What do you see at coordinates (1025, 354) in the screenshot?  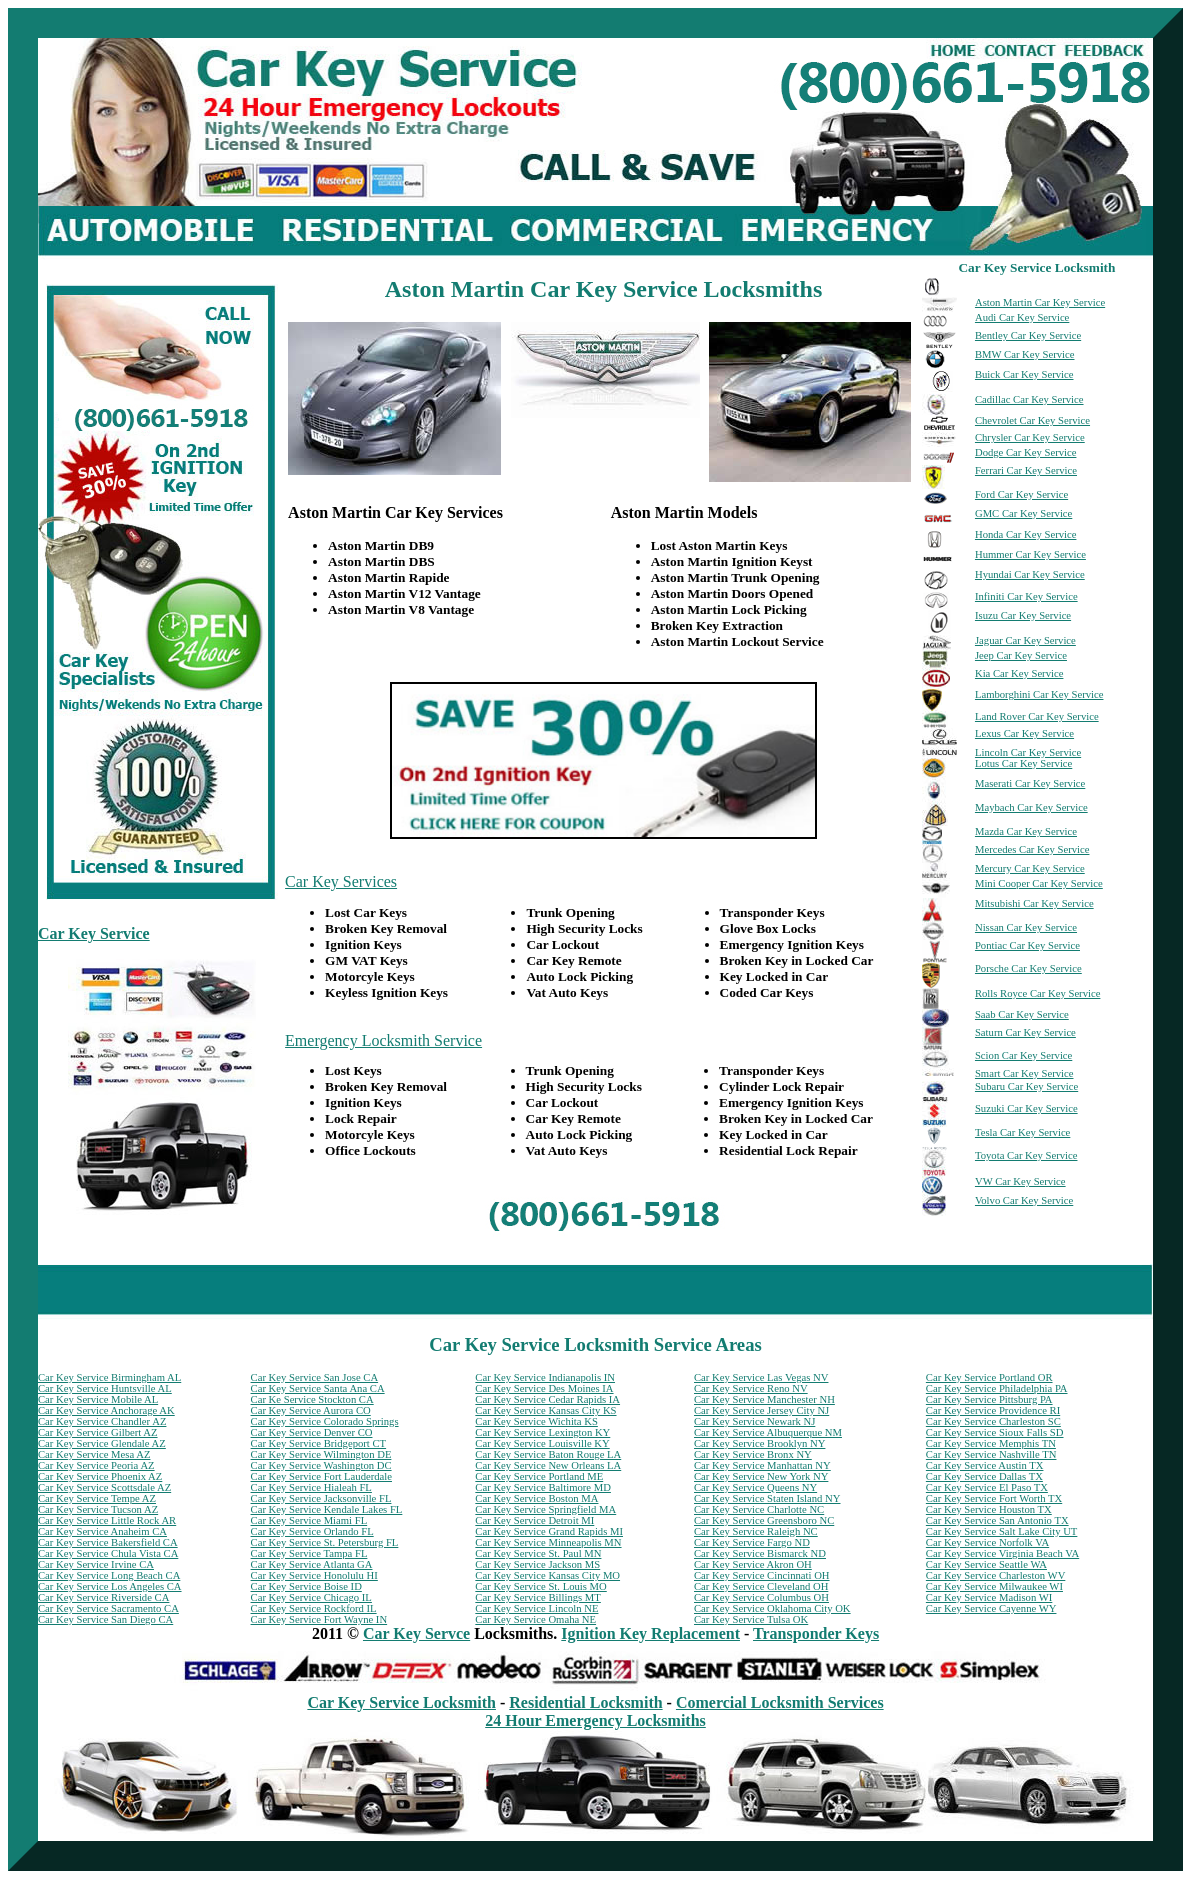 I see `BMW Car Key Service` at bounding box center [1025, 354].